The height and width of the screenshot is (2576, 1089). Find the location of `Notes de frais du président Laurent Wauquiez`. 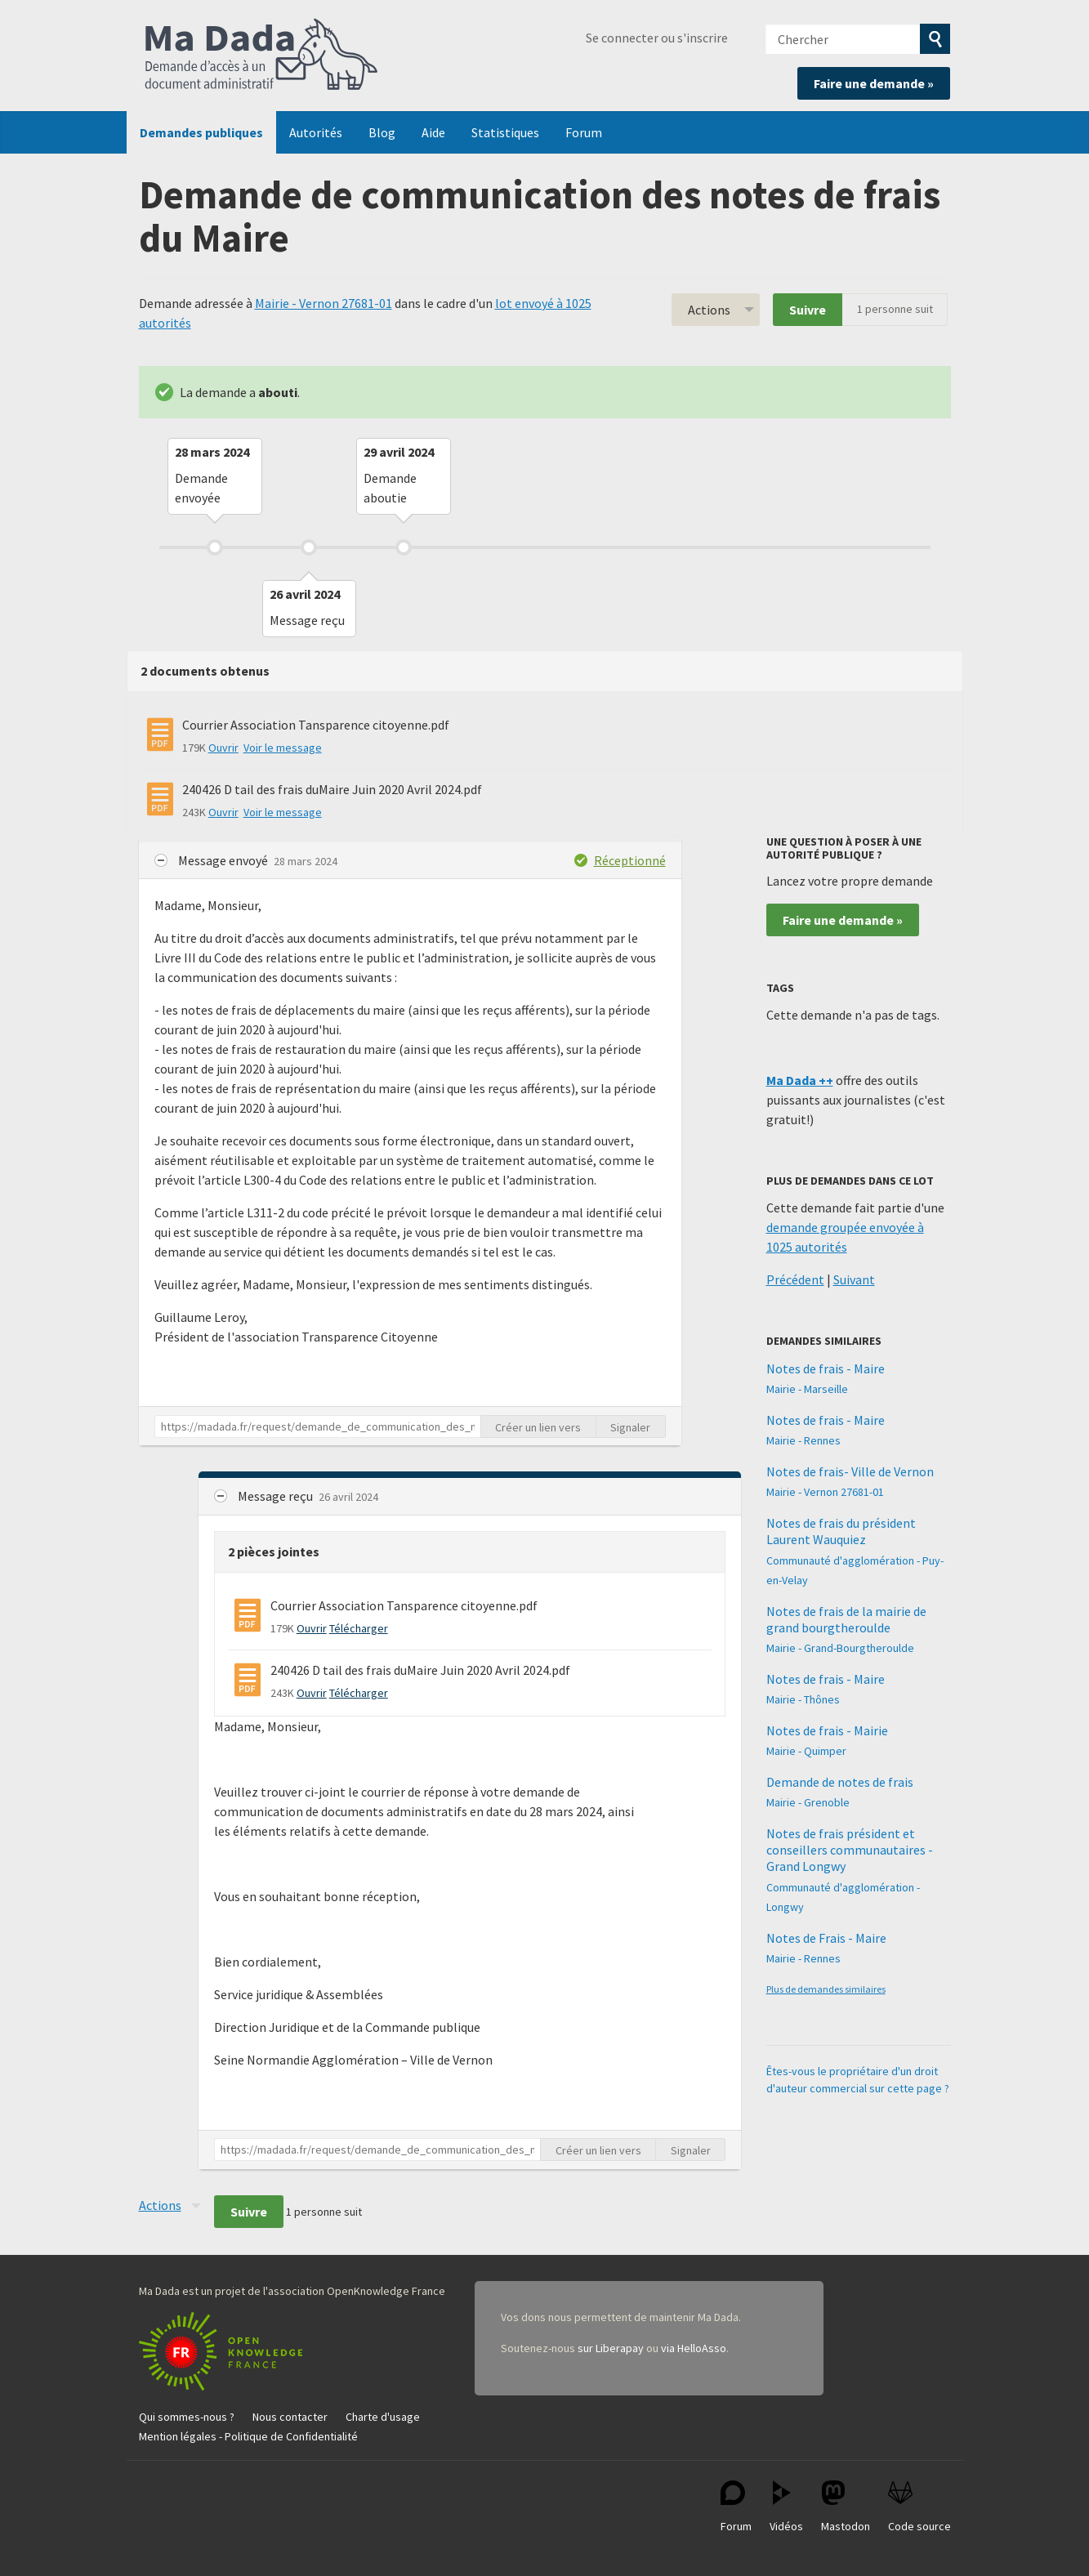

Notes de frais du président Laurent Wauquiez is located at coordinates (841, 1531).